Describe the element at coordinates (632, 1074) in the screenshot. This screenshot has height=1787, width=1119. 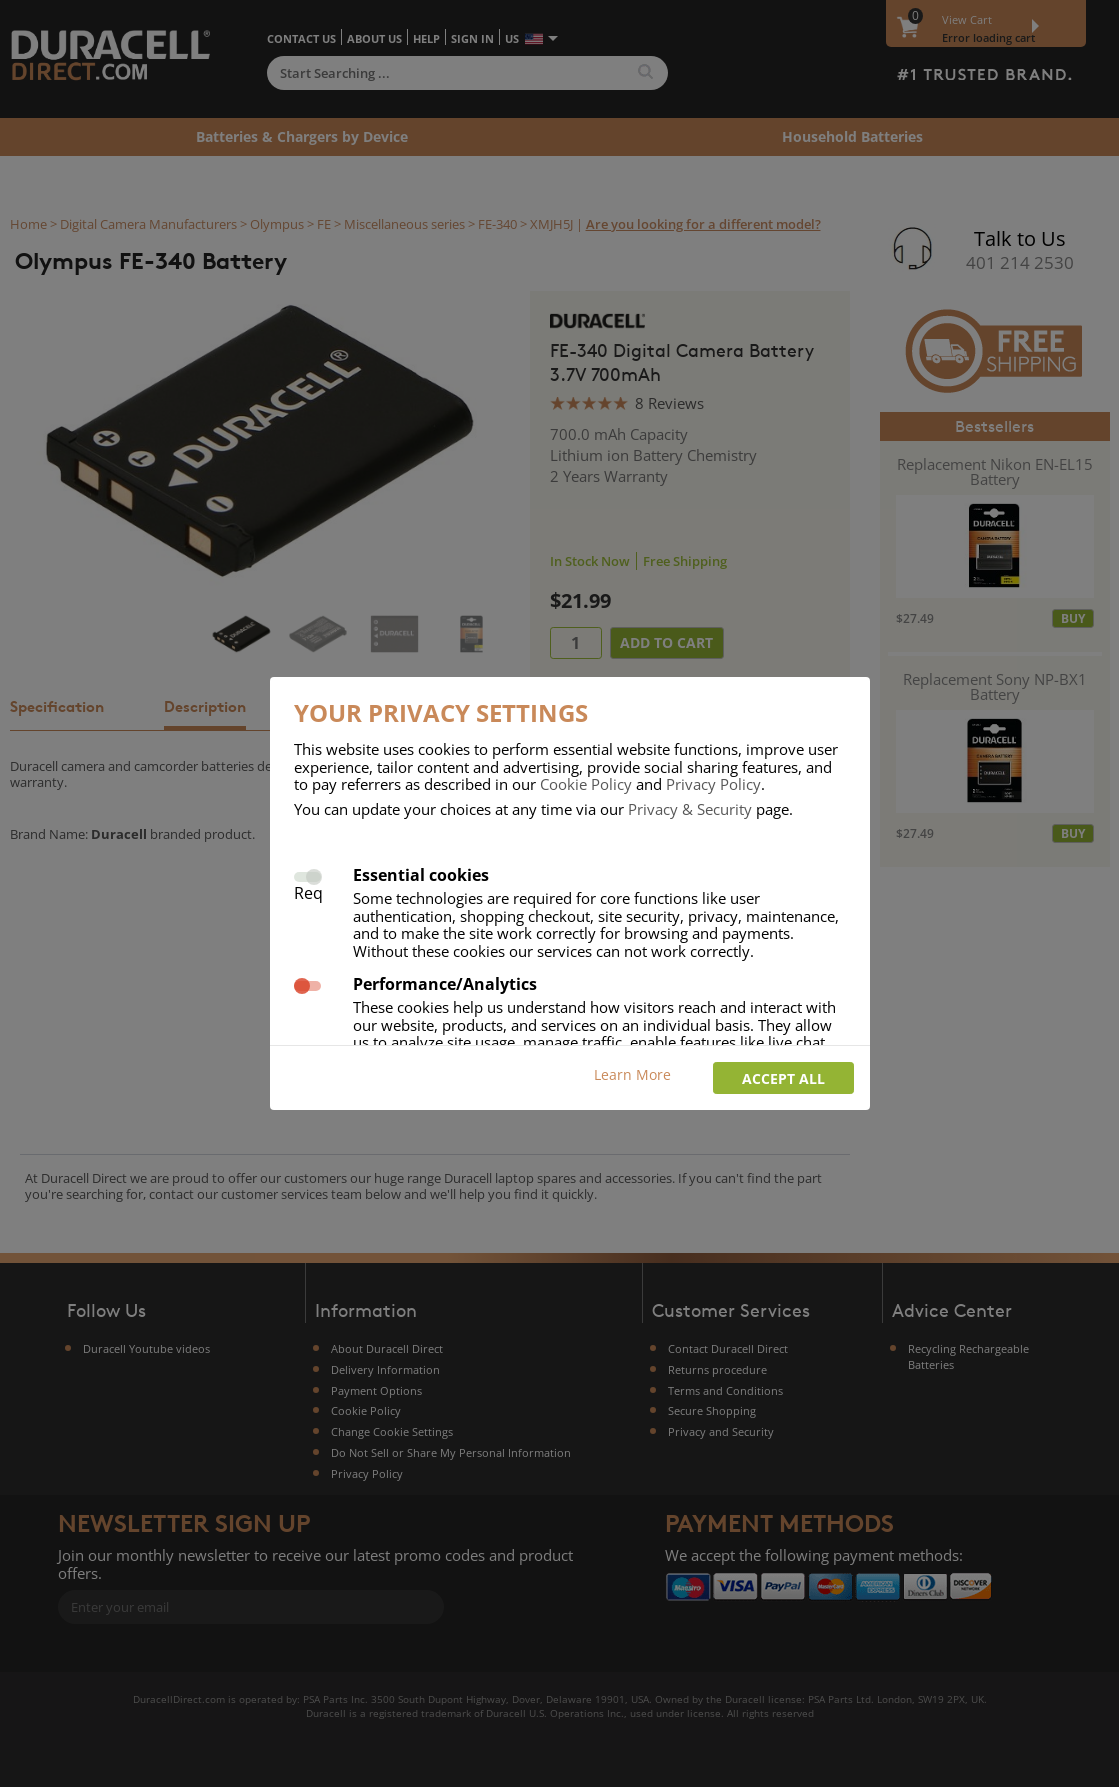
I see `Learn More` at that location.